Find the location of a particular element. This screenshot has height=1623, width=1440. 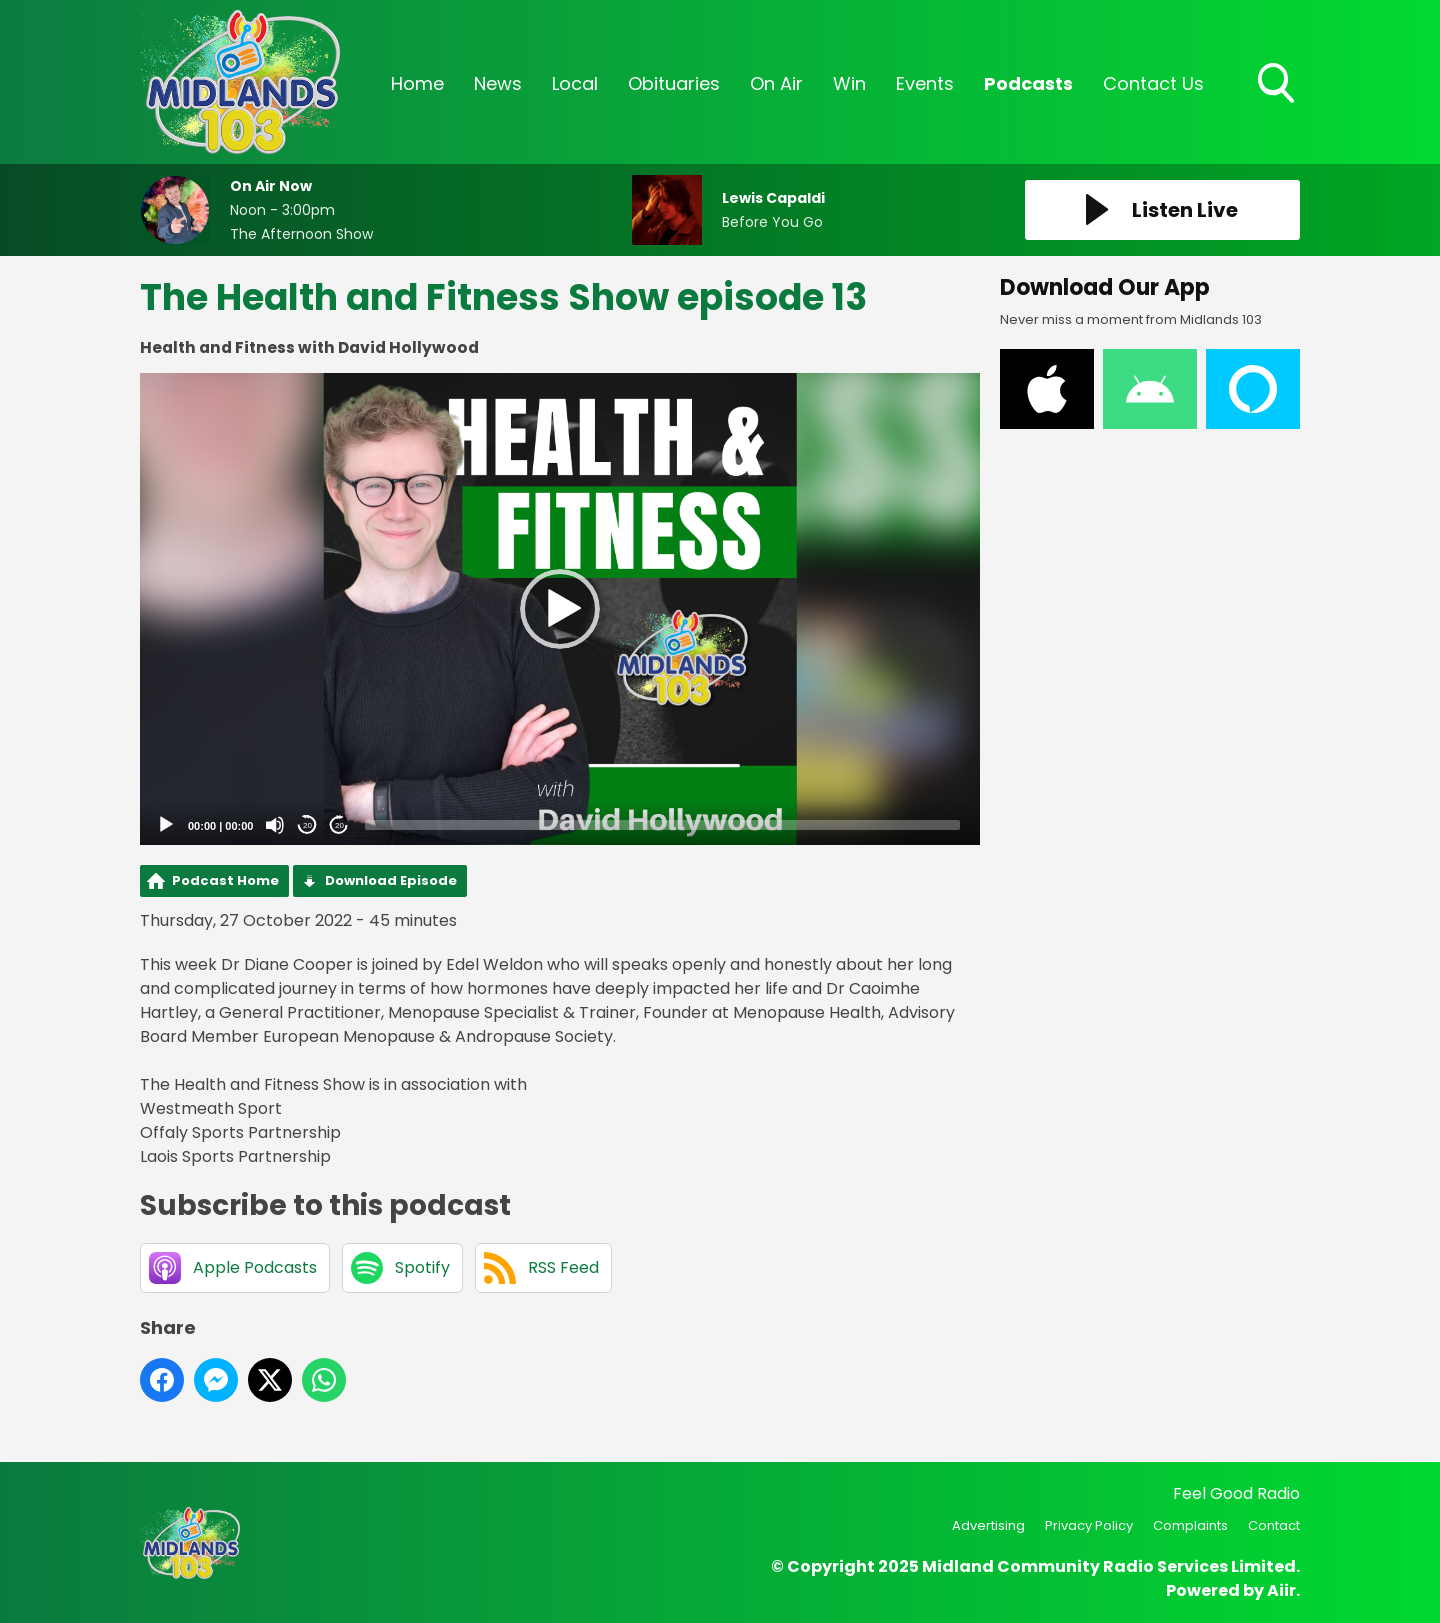

News is located at coordinates (498, 83).